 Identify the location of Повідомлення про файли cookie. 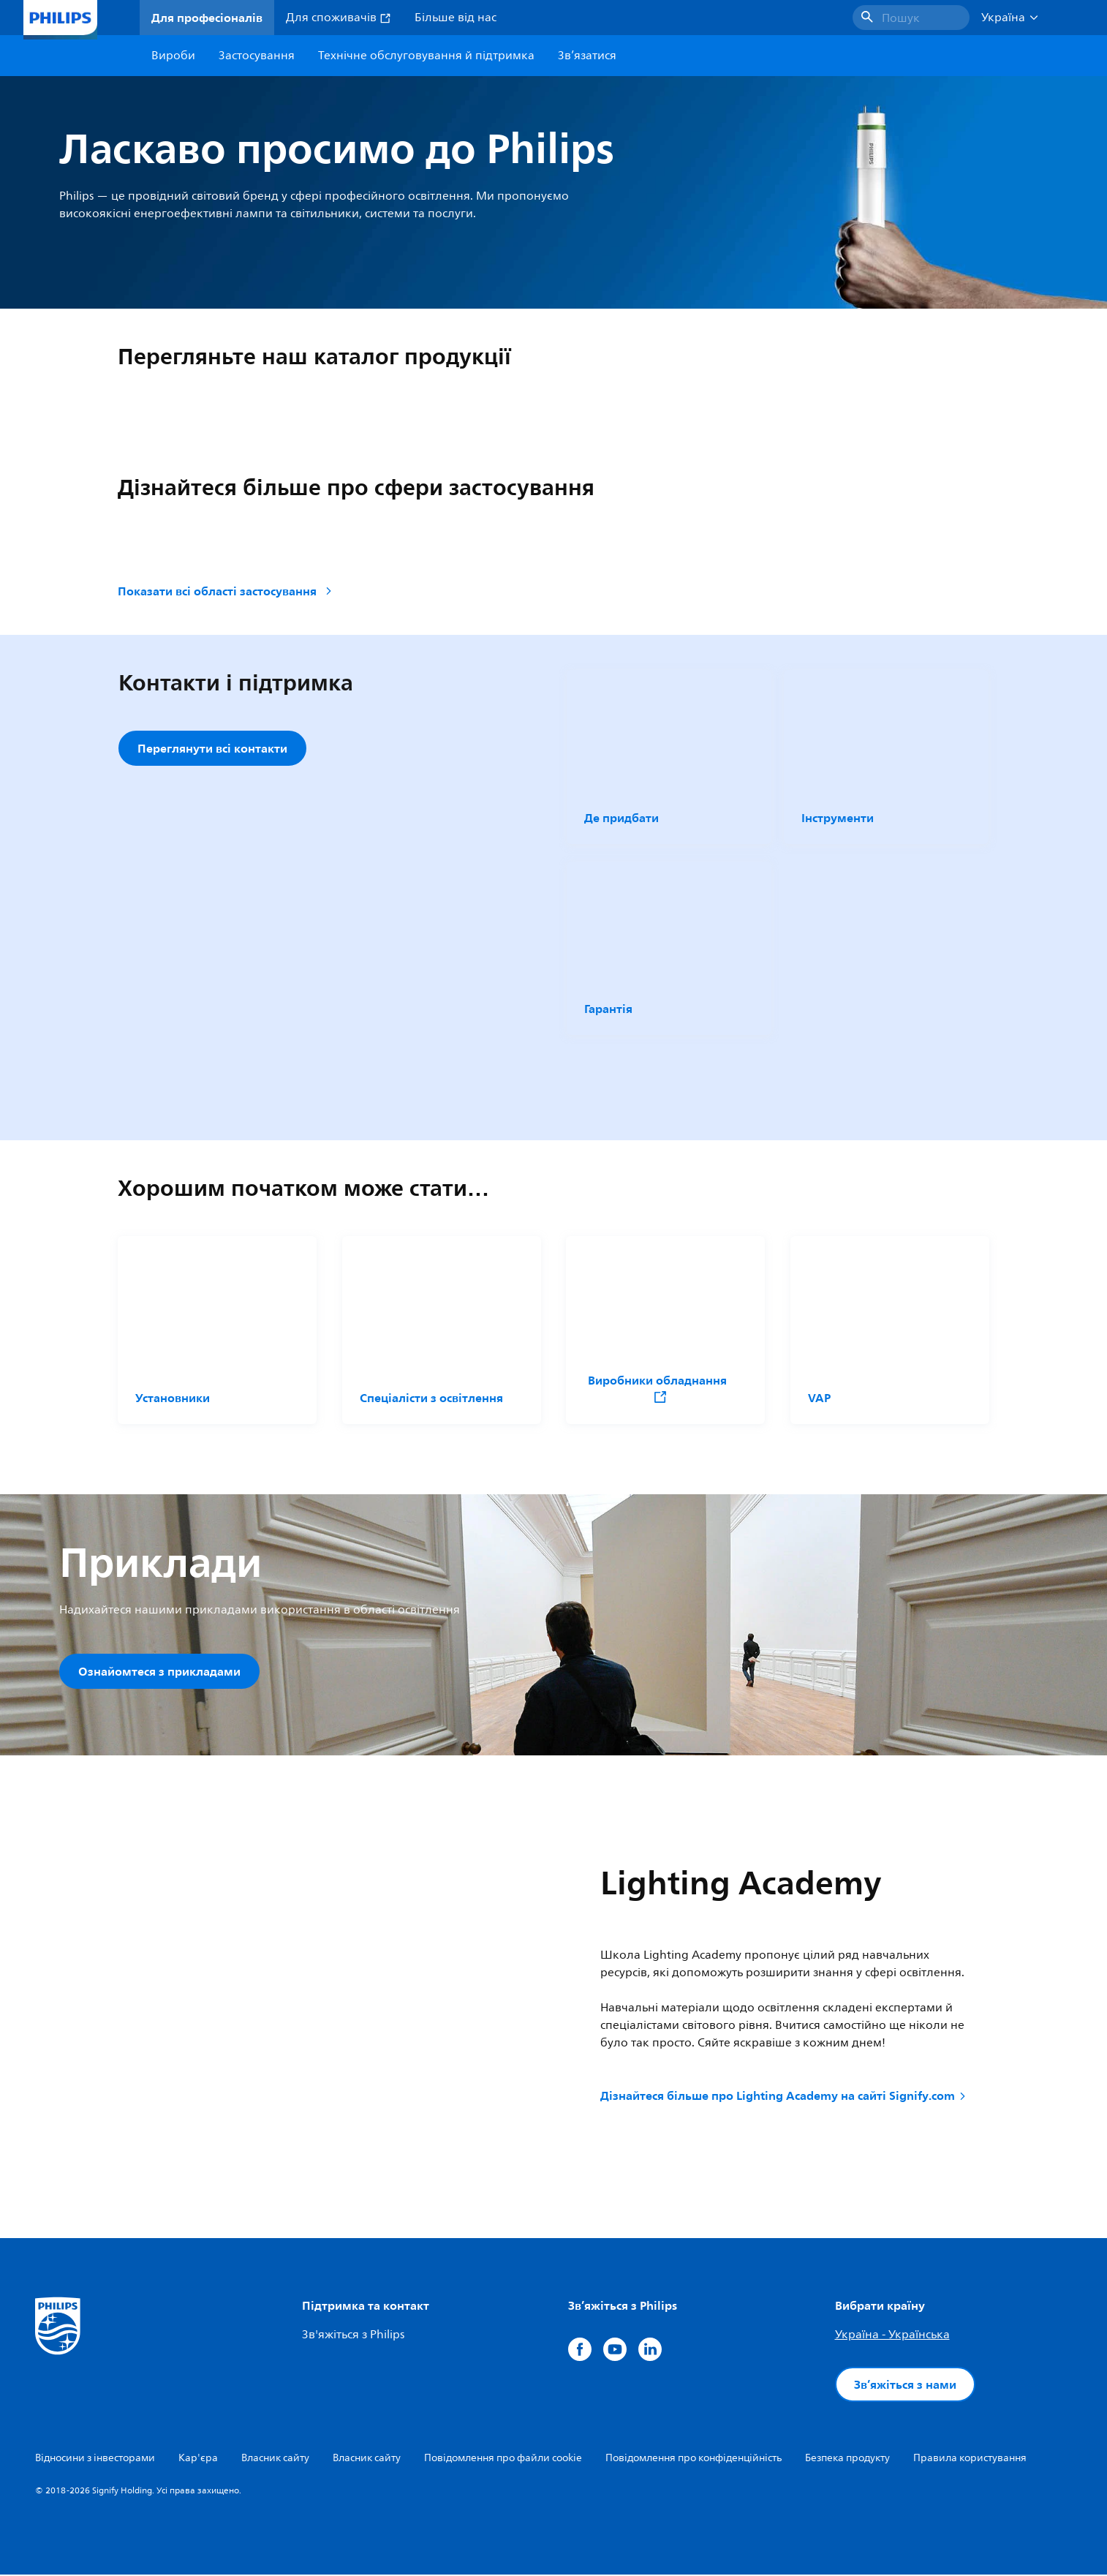
(503, 2459).